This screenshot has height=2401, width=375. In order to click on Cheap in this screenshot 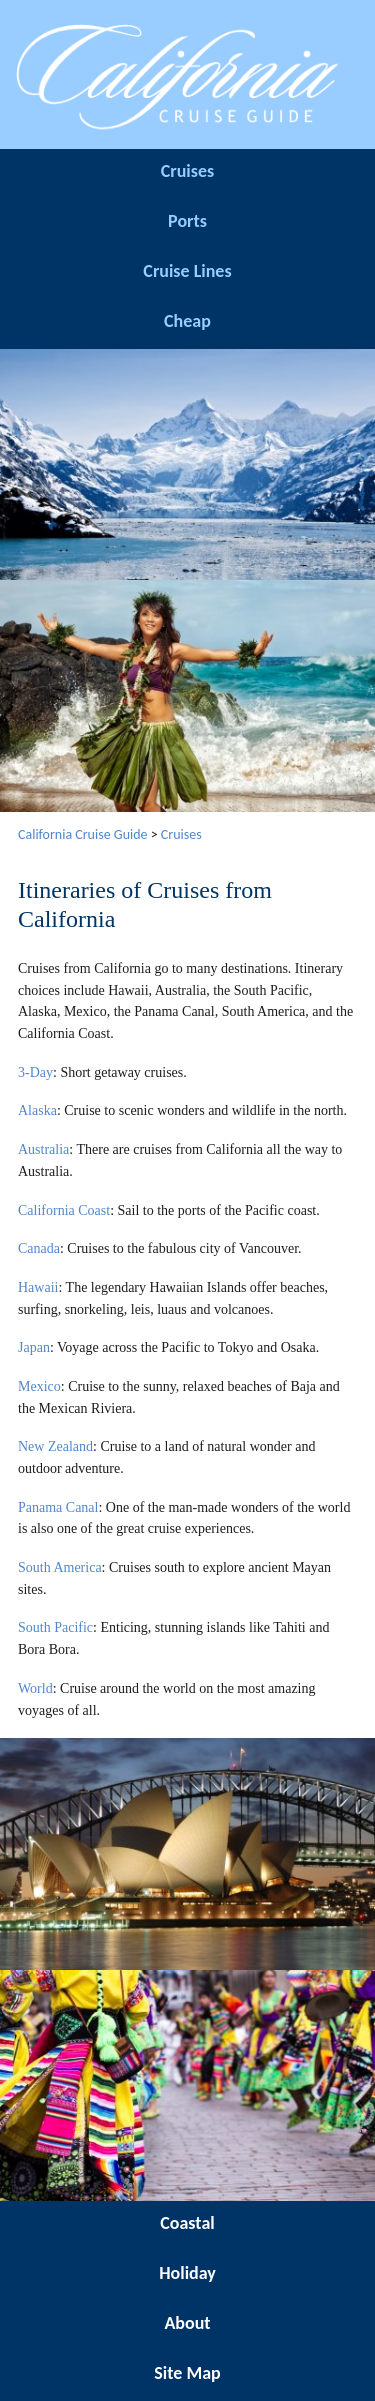, I will do `click(187, 321)`.